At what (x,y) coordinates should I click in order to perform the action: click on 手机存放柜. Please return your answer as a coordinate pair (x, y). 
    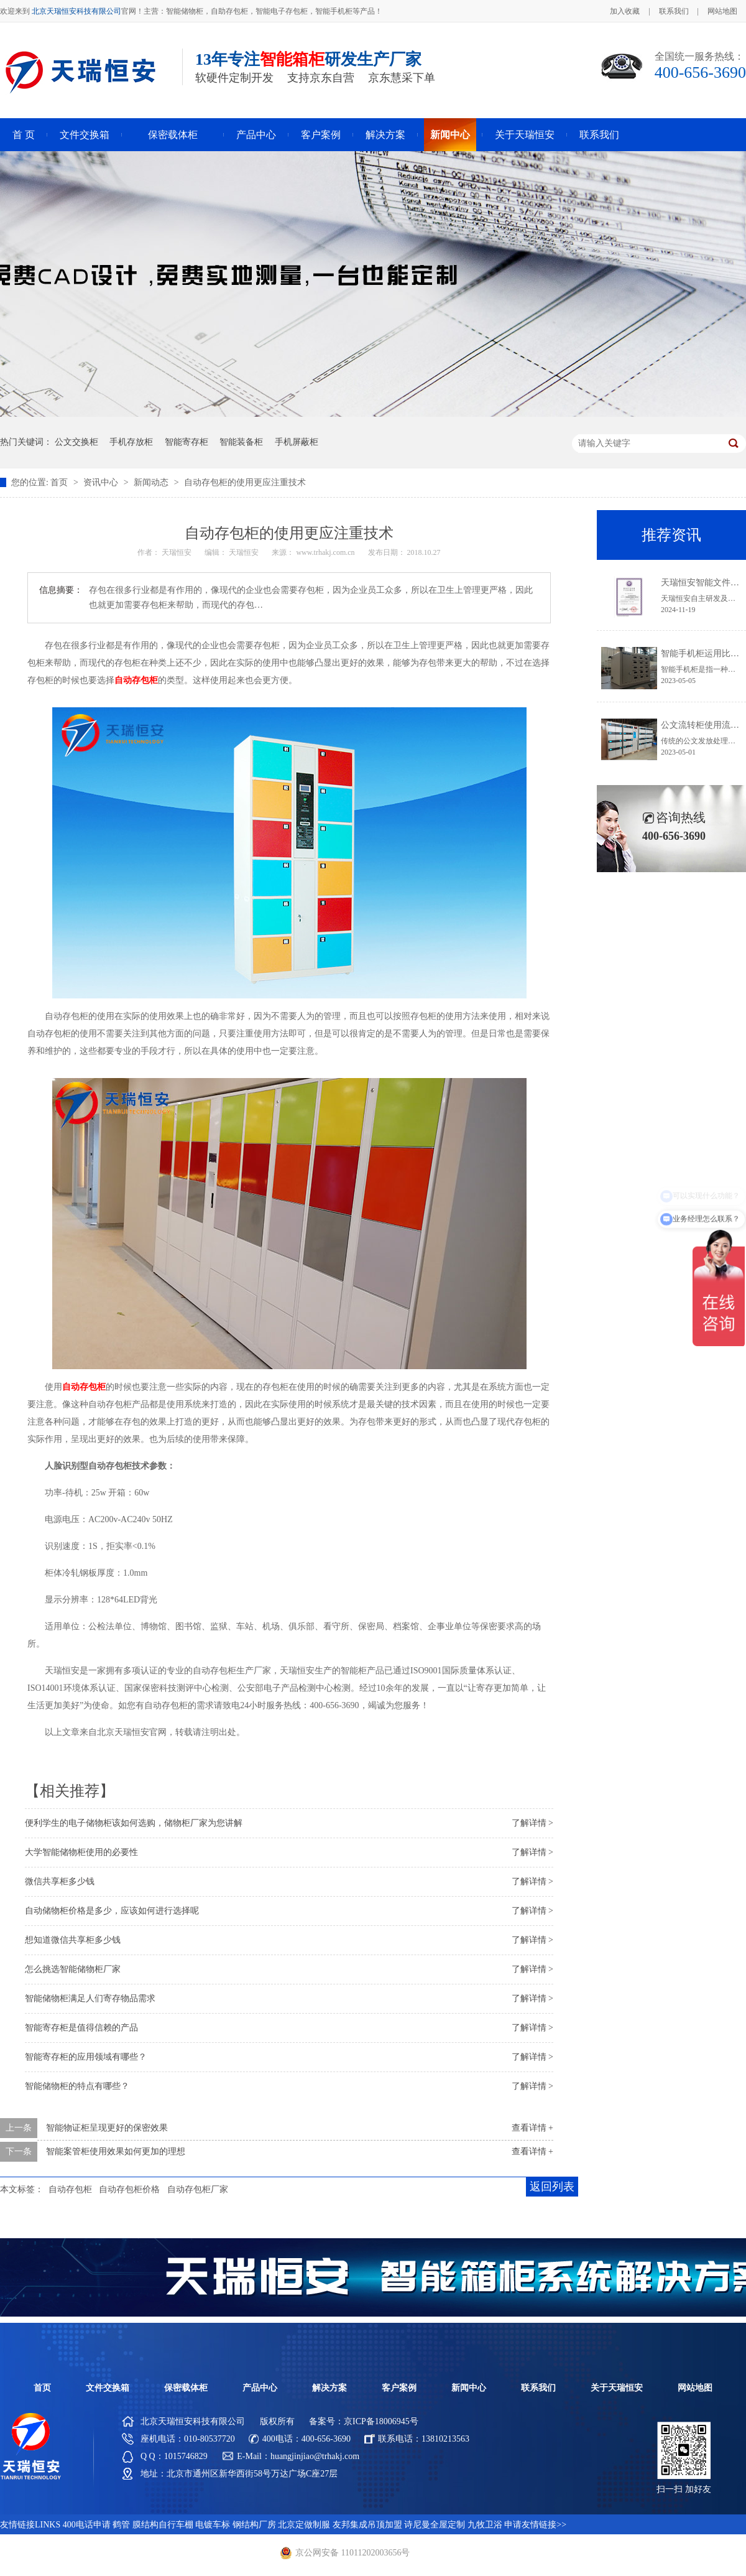
    Looking at the image, I should click on (131, 442).